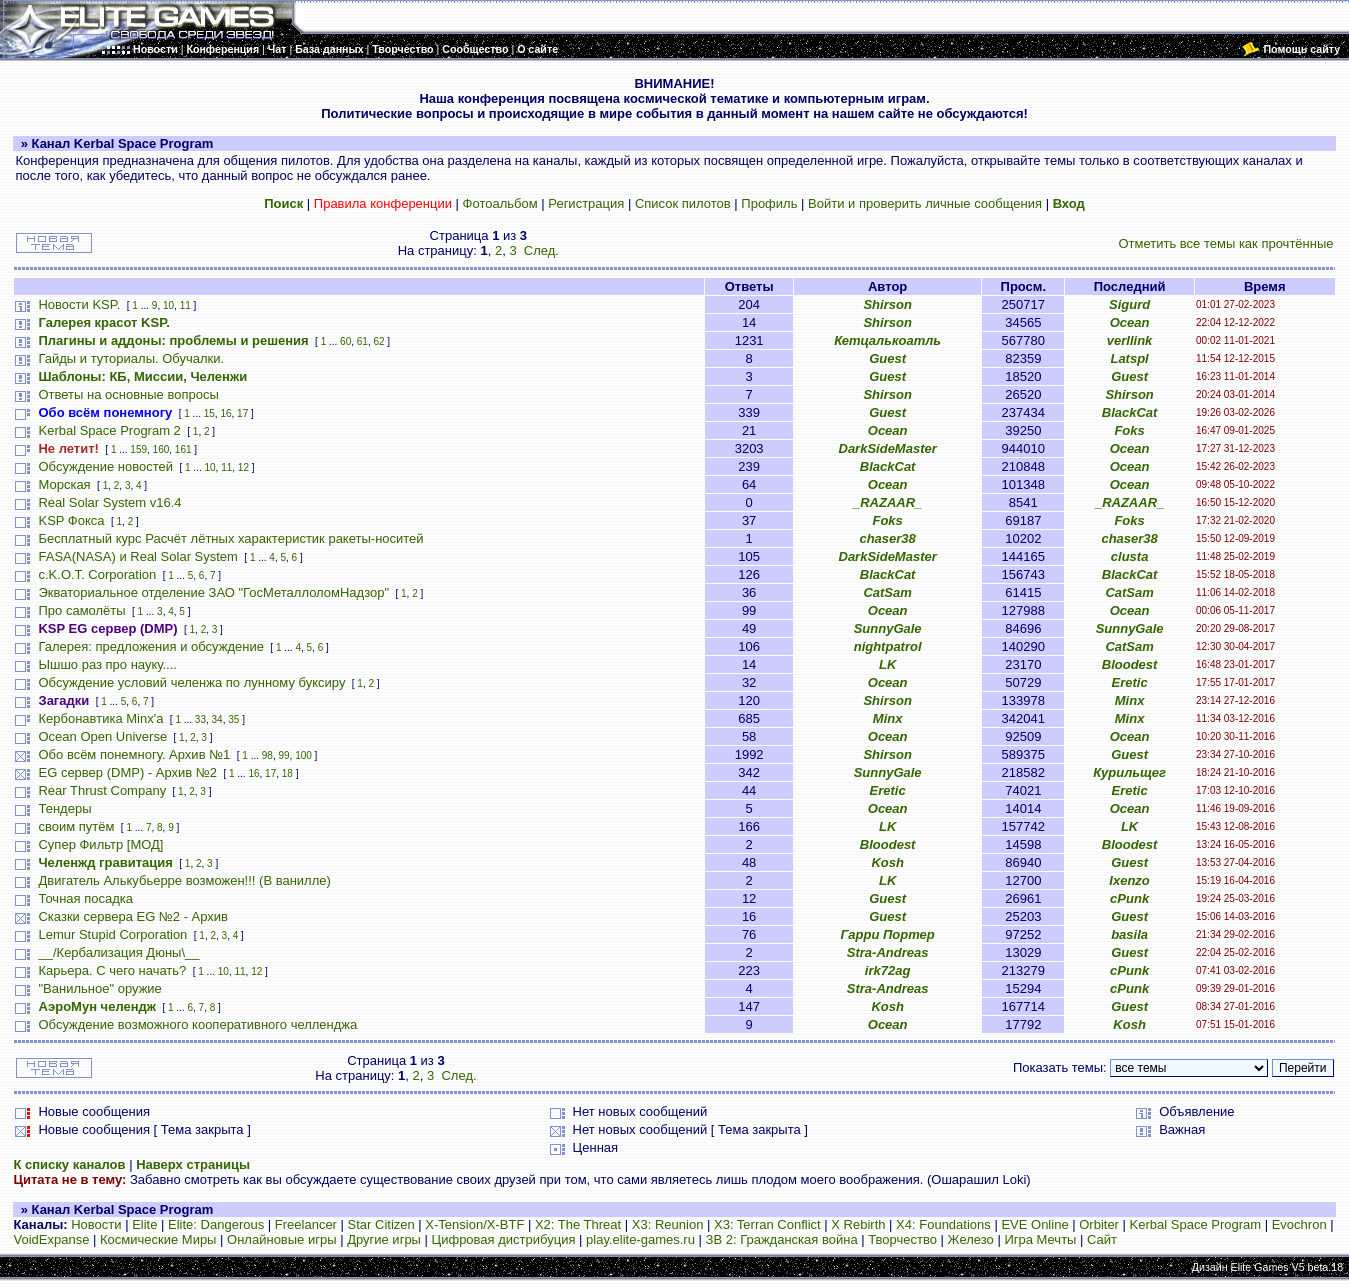  Describe the element at coordinates (216, 1224) in the screenshot. I see `Elite: Dangerous` at that location.